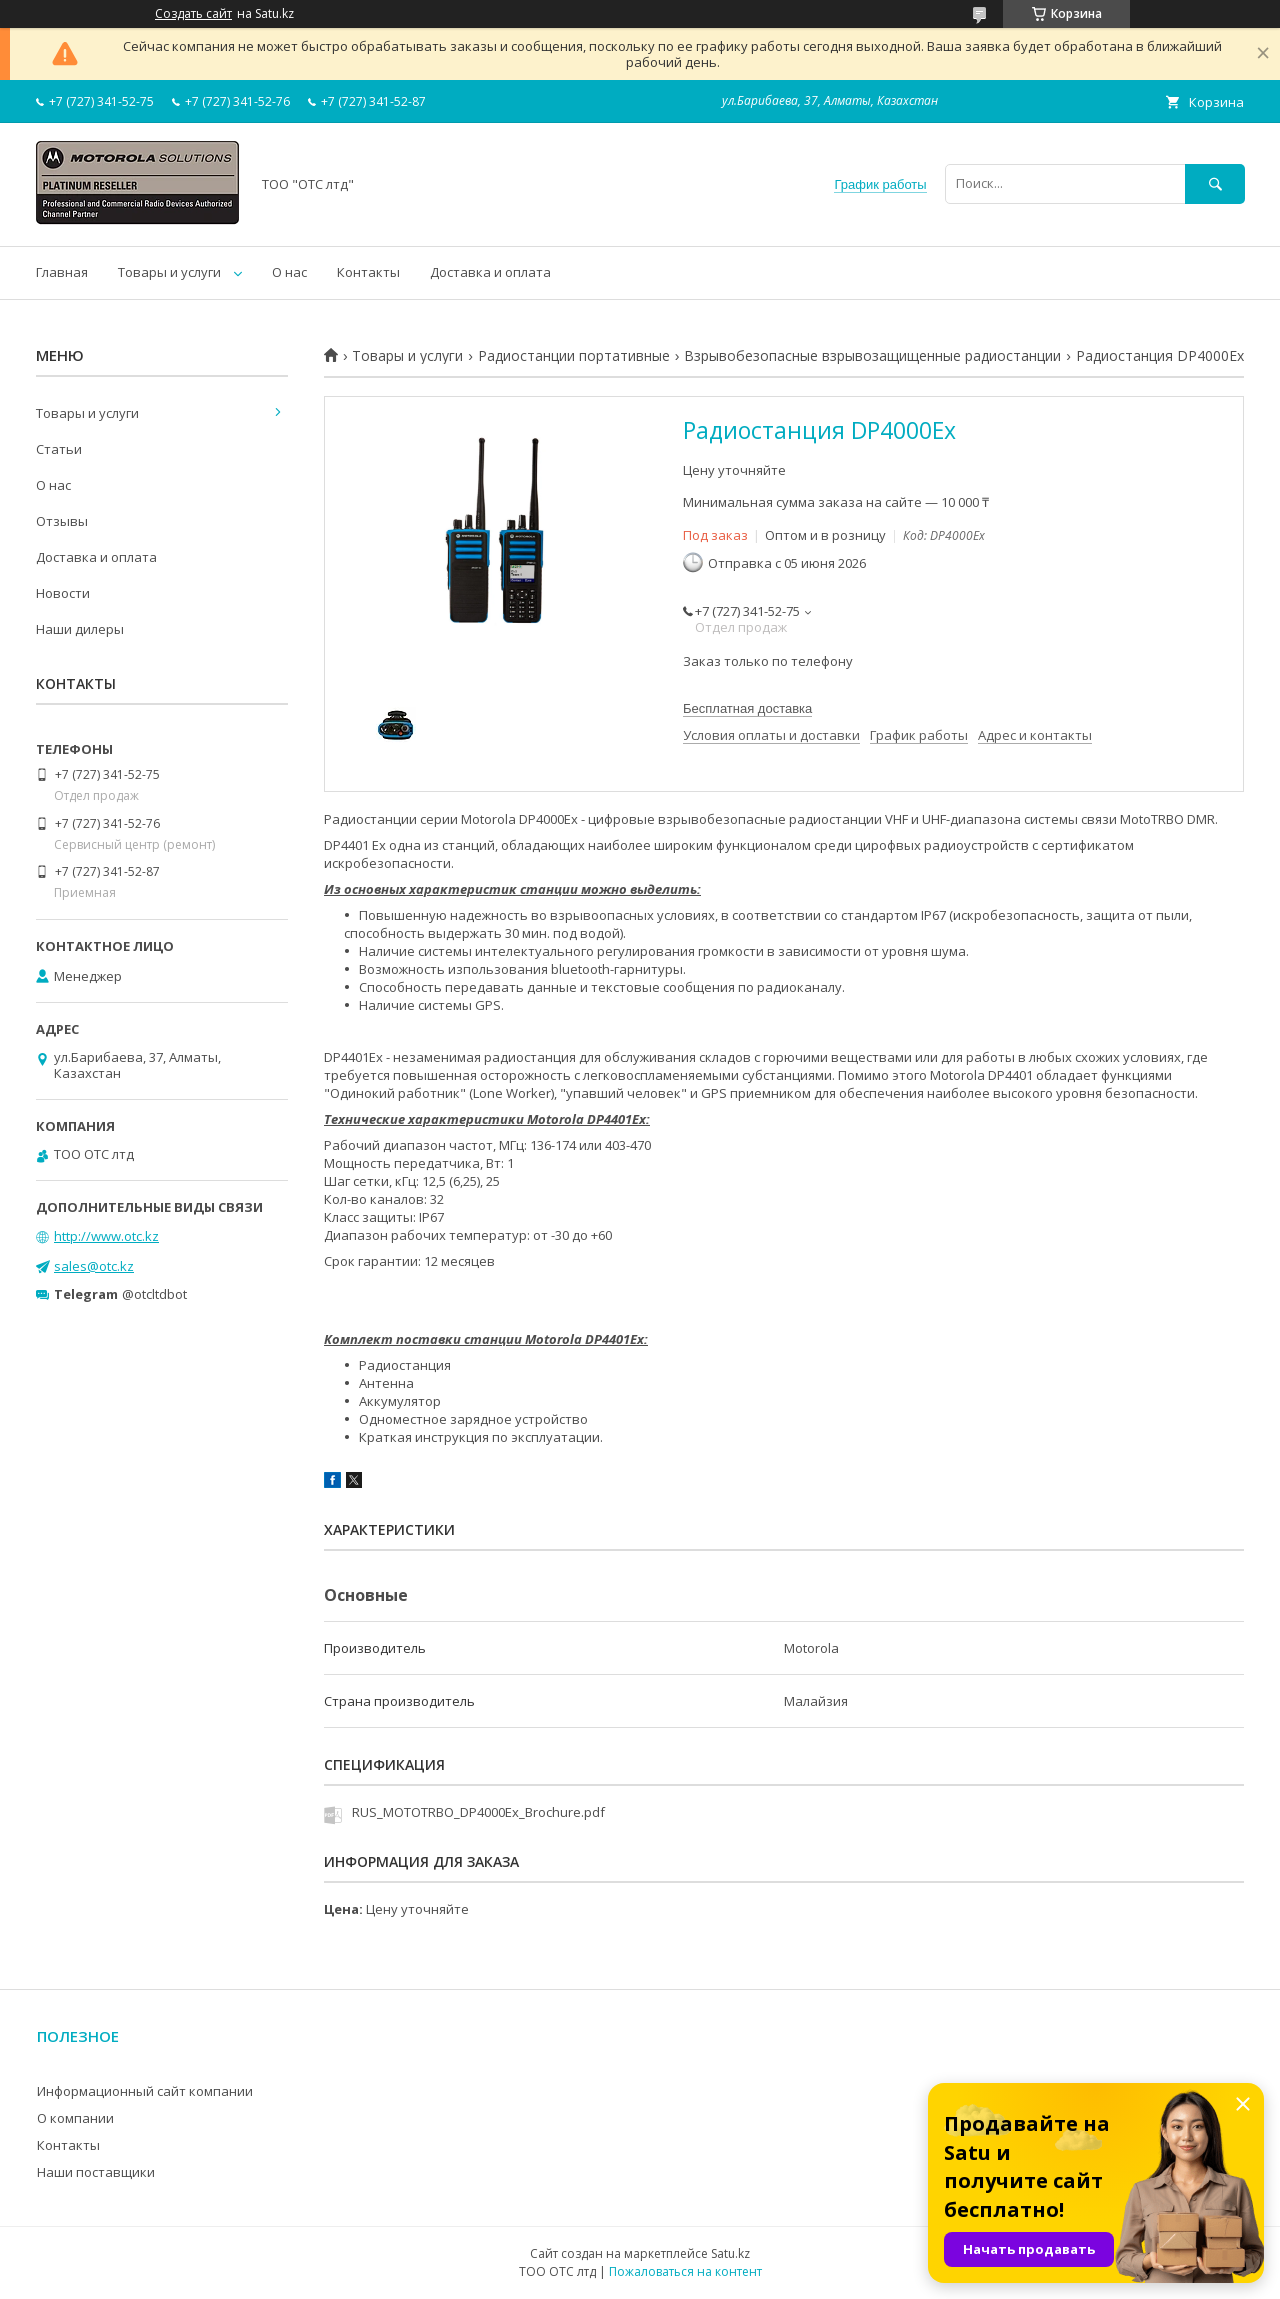  What do you see at coordinates (478, 1812) in the screenshot?
I see `RUS_MOTOTRBO_DP4000Ex_Brochure.pdf` at bounding box center [478, 1812].